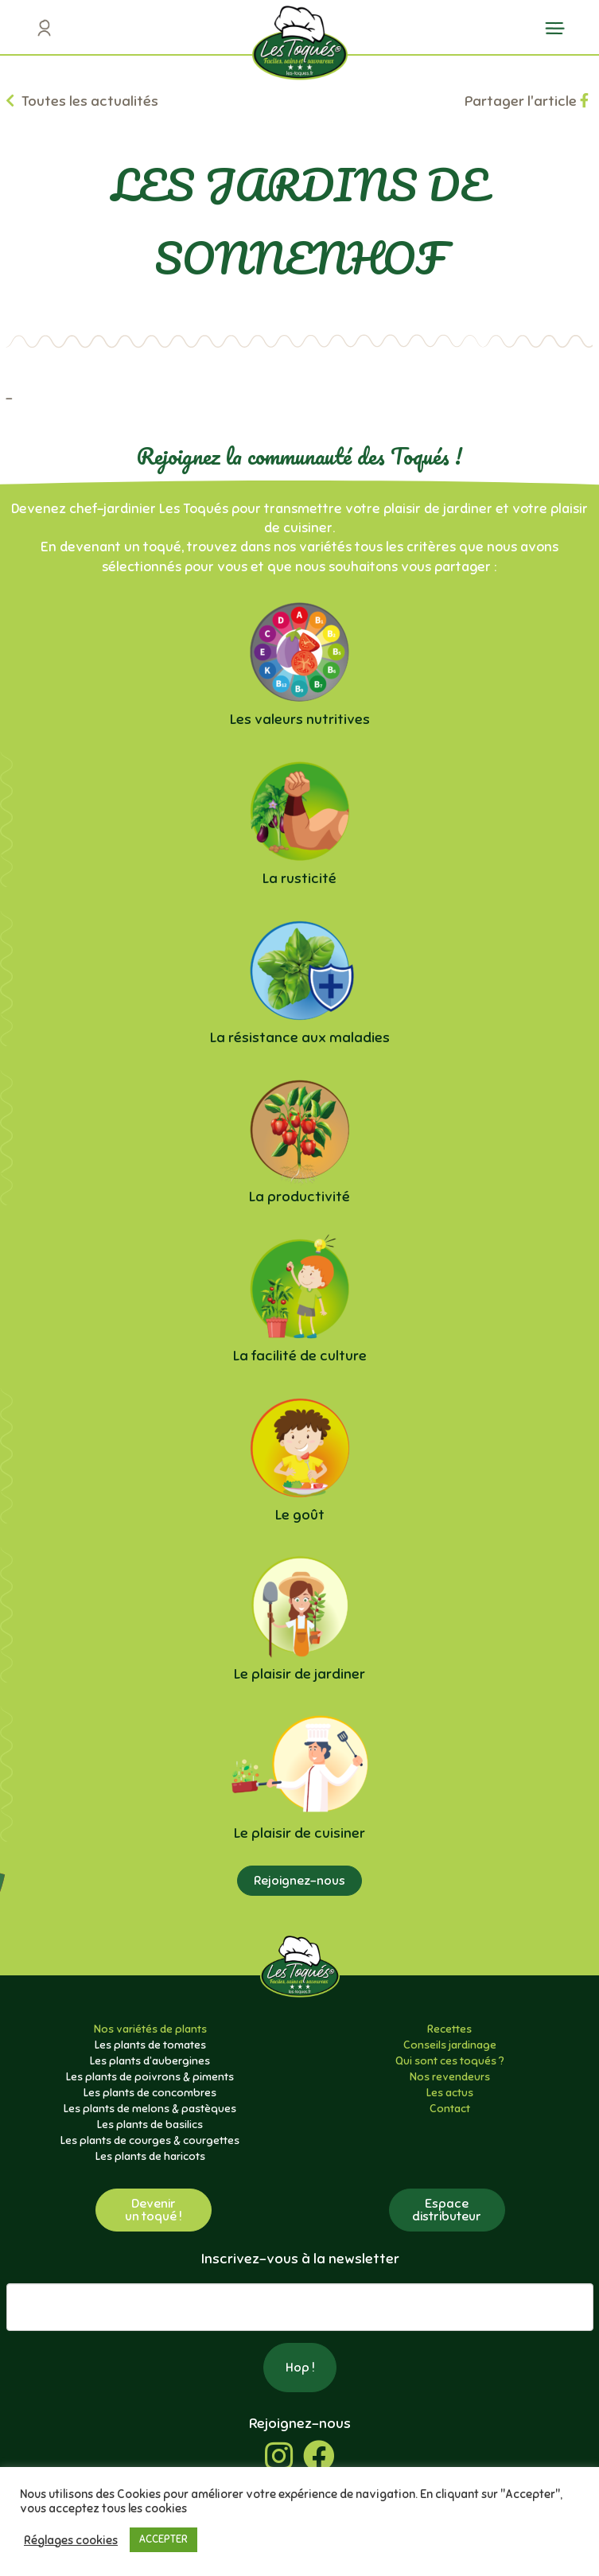 The width and height of the screenshot is (599, 2576). I want to click on Les plants de courges & courgettes, so click(149, 2140).